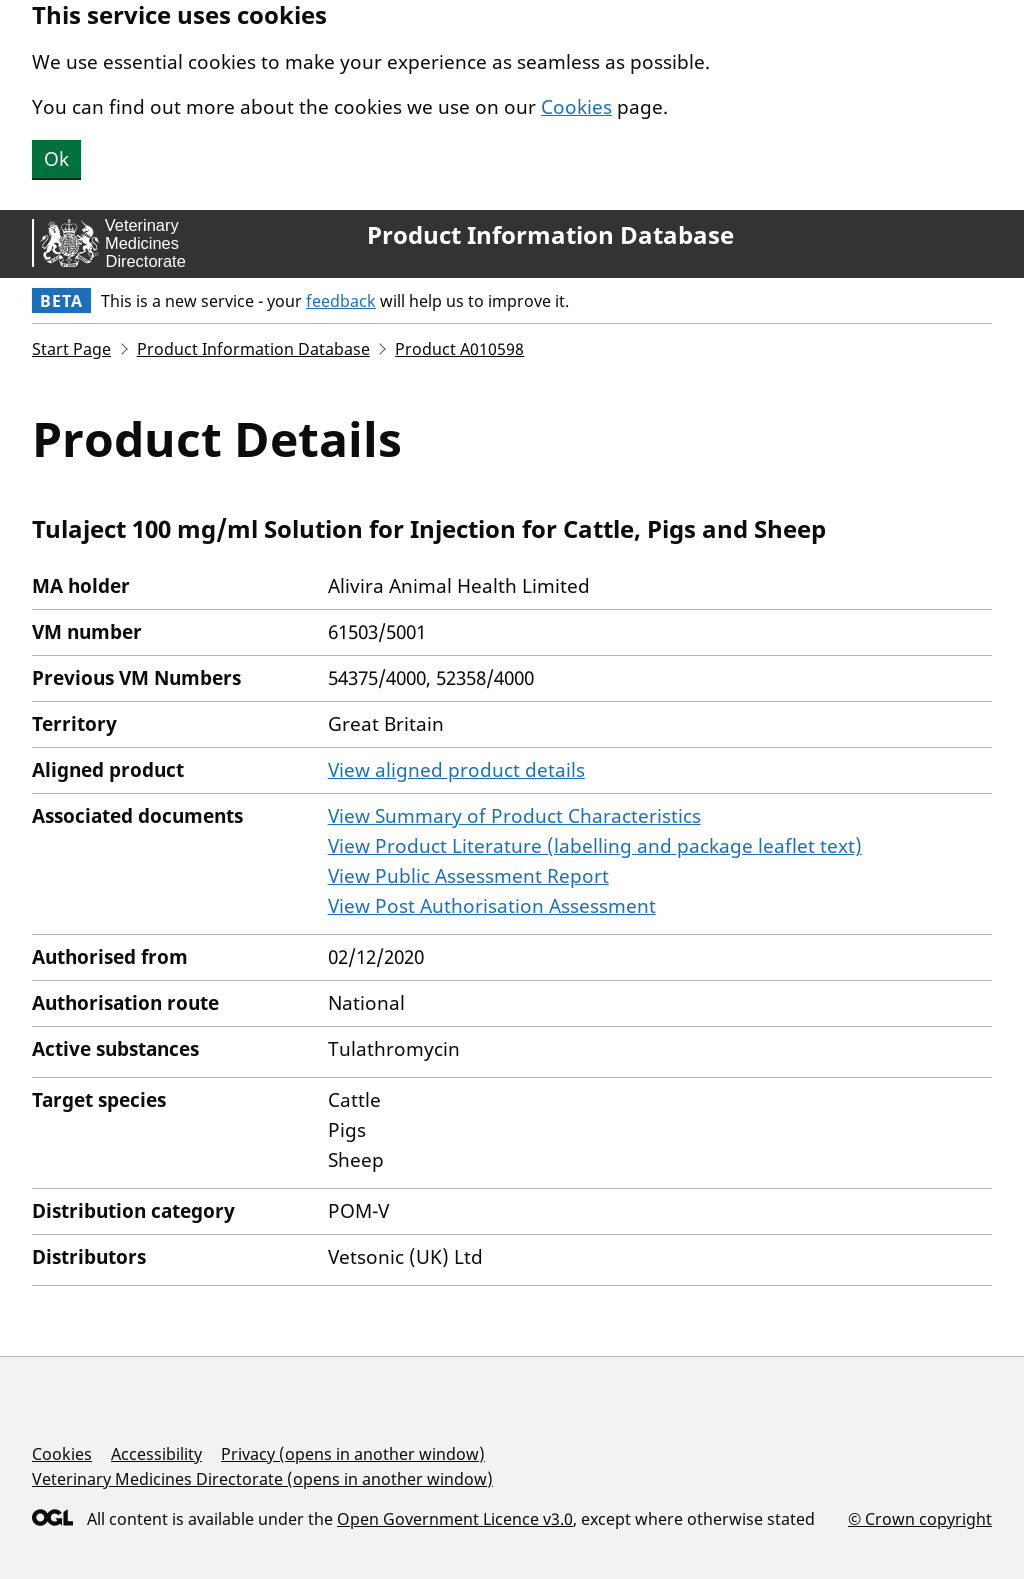 This screenshot has height=1579, width=1024. Describe the element at coordinates (468, 876) in the screenshot. I see `View Public Assessment Report` at that location.